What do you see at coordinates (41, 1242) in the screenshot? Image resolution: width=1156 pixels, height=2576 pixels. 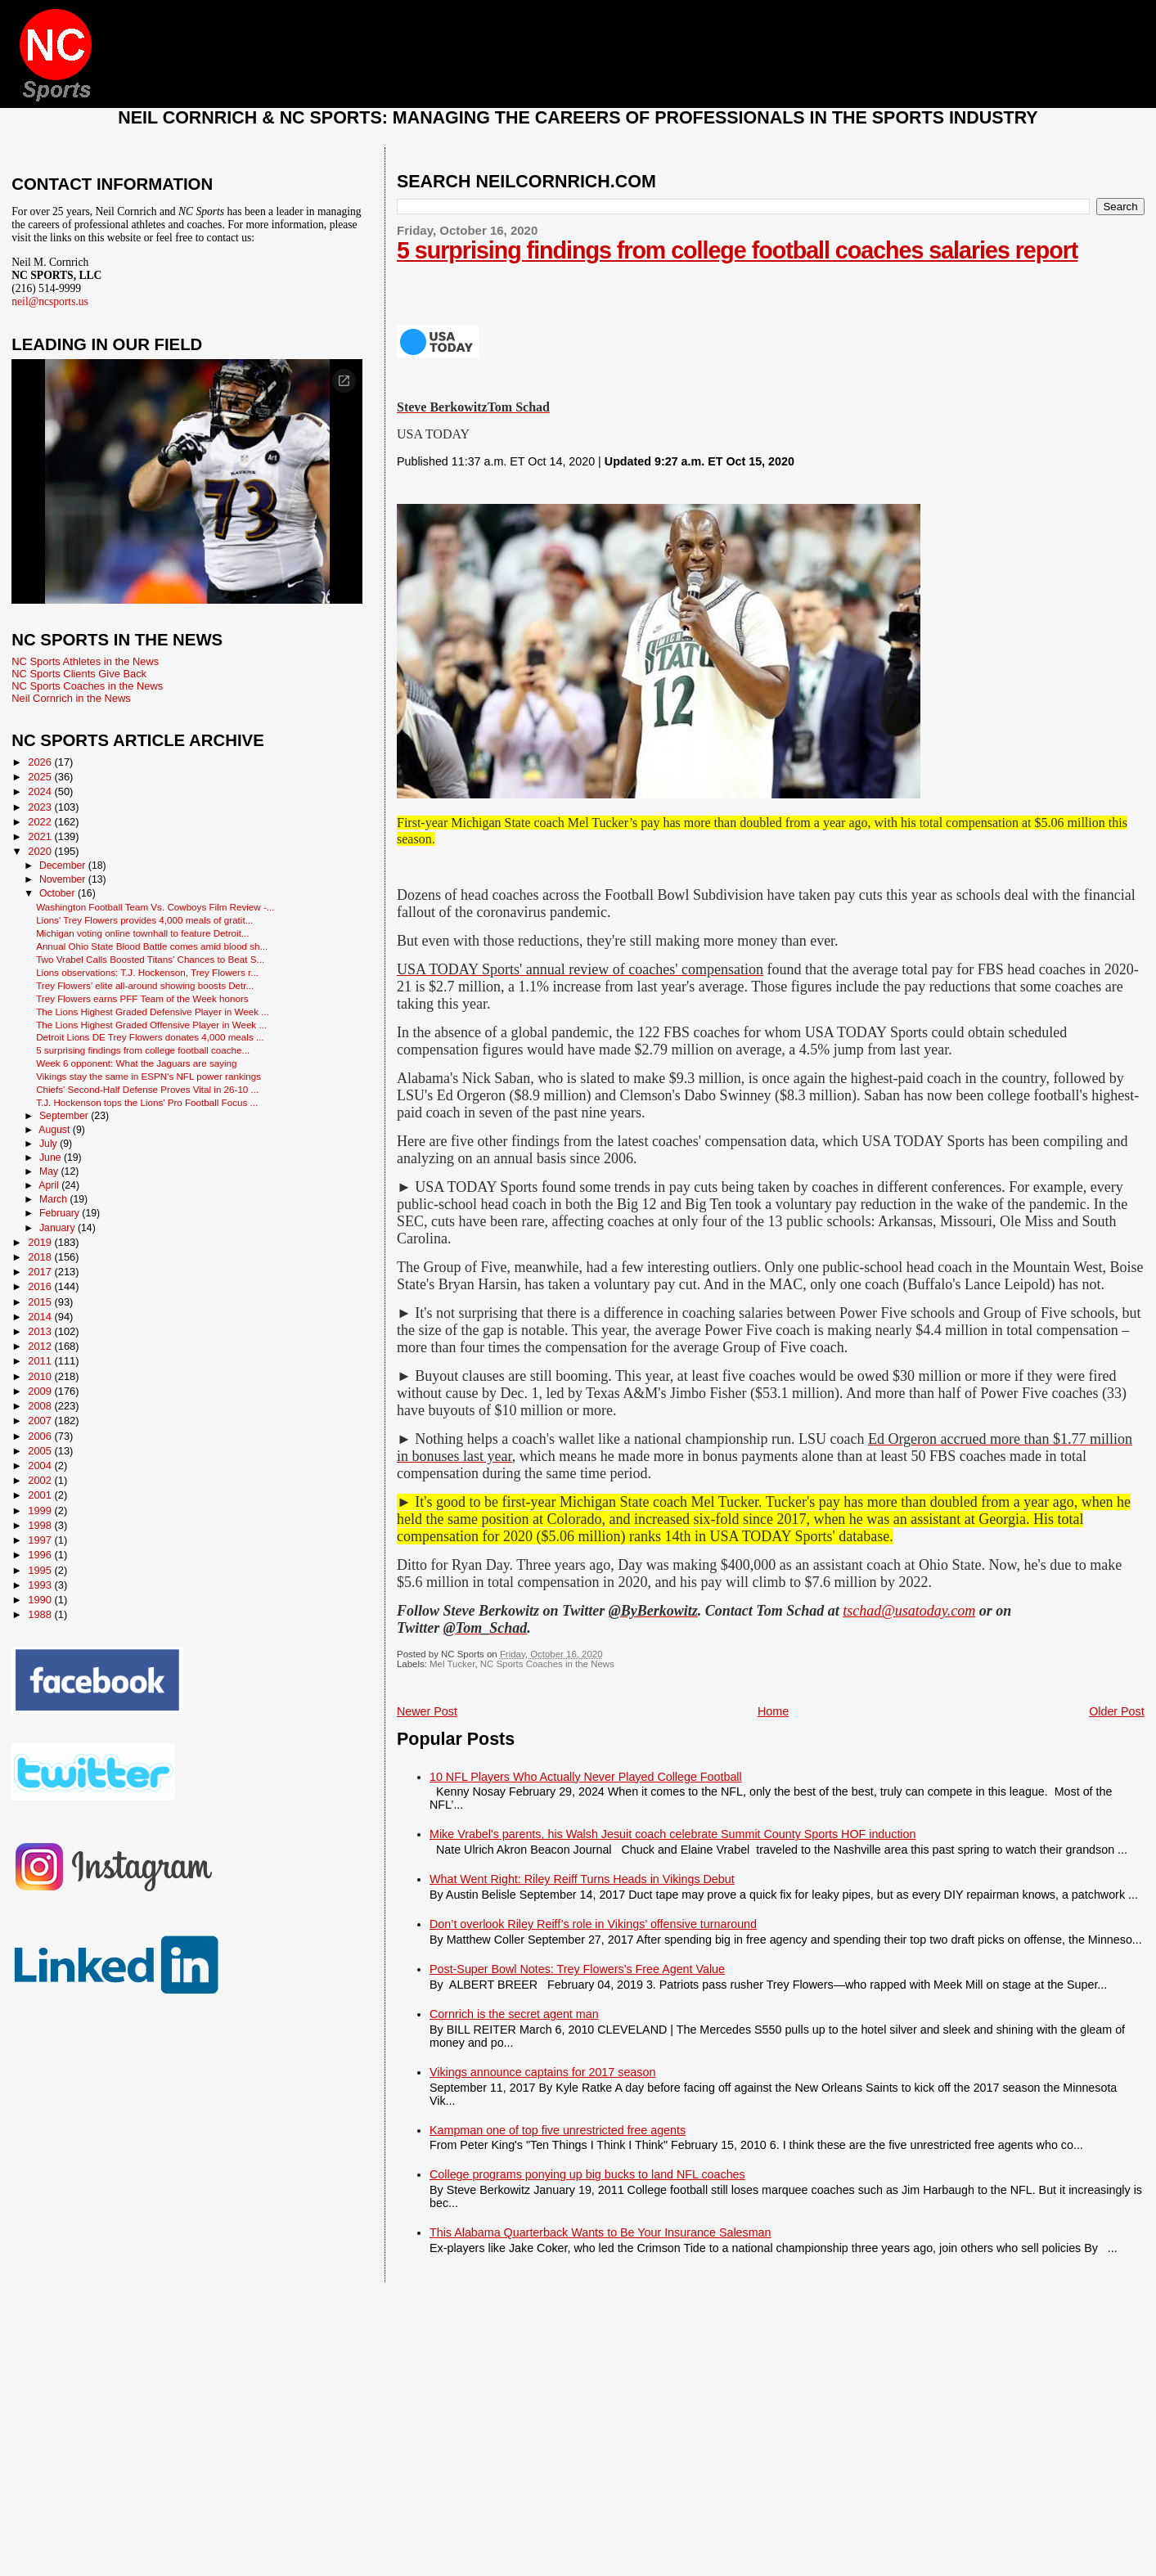 I see `2019` at bounding box center [41, 1242].